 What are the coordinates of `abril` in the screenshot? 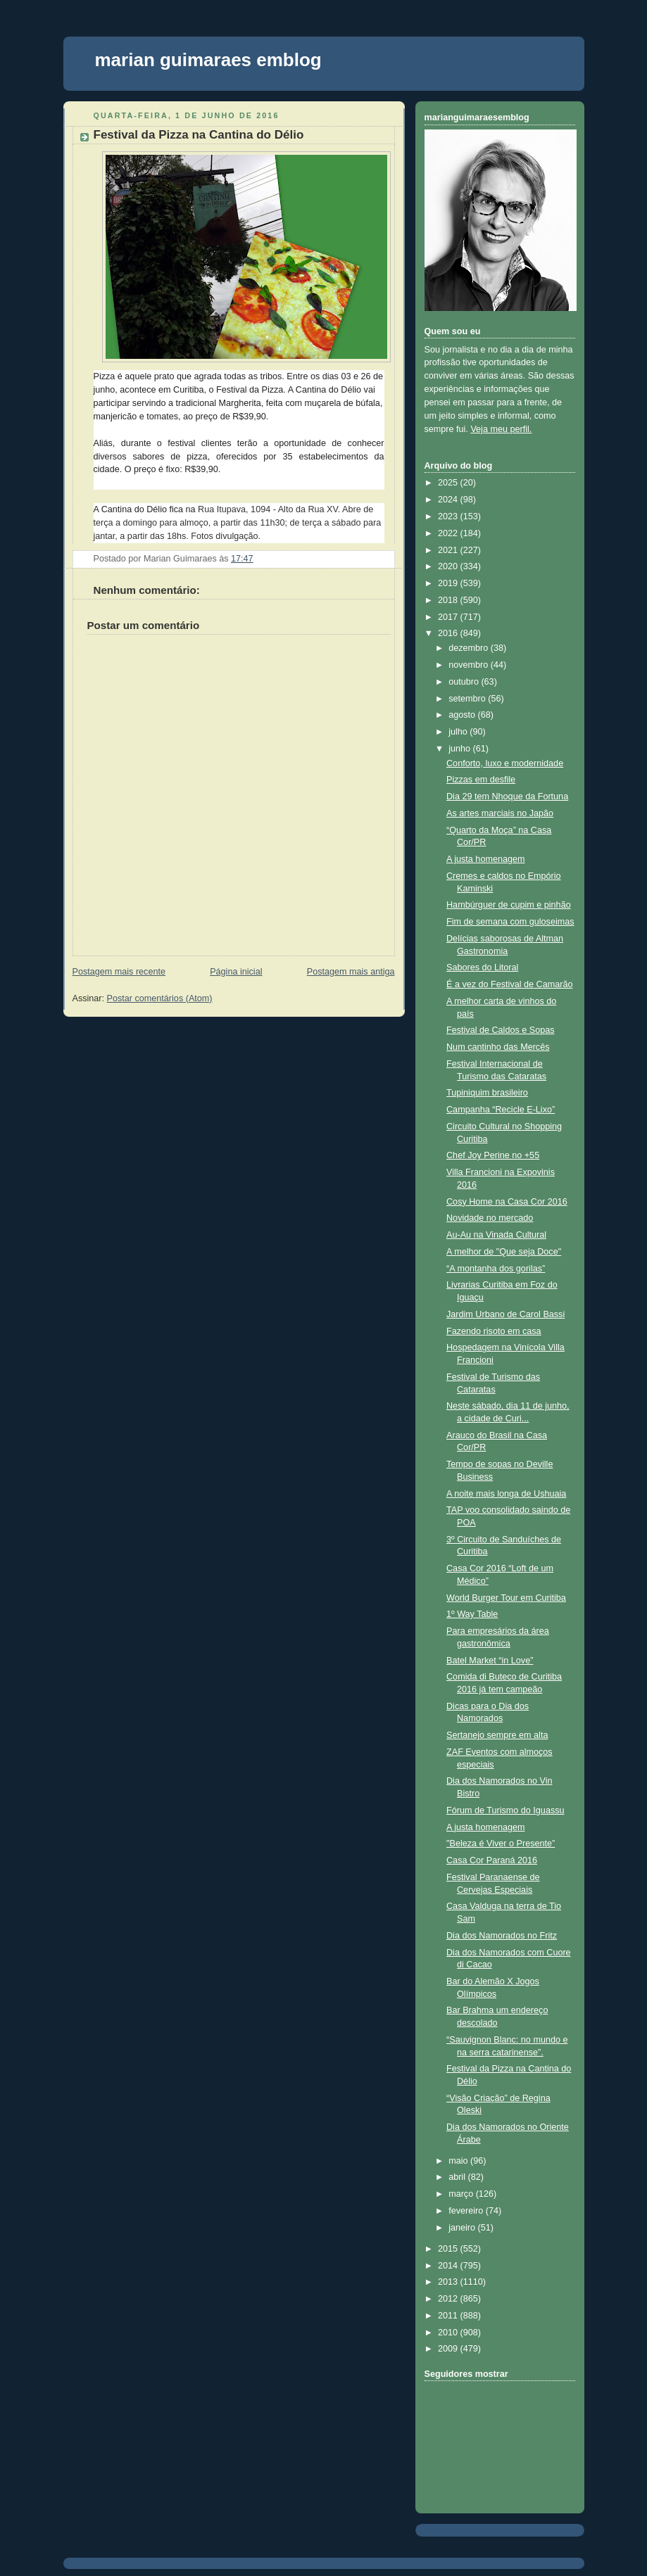 It's located at (457, 2177).